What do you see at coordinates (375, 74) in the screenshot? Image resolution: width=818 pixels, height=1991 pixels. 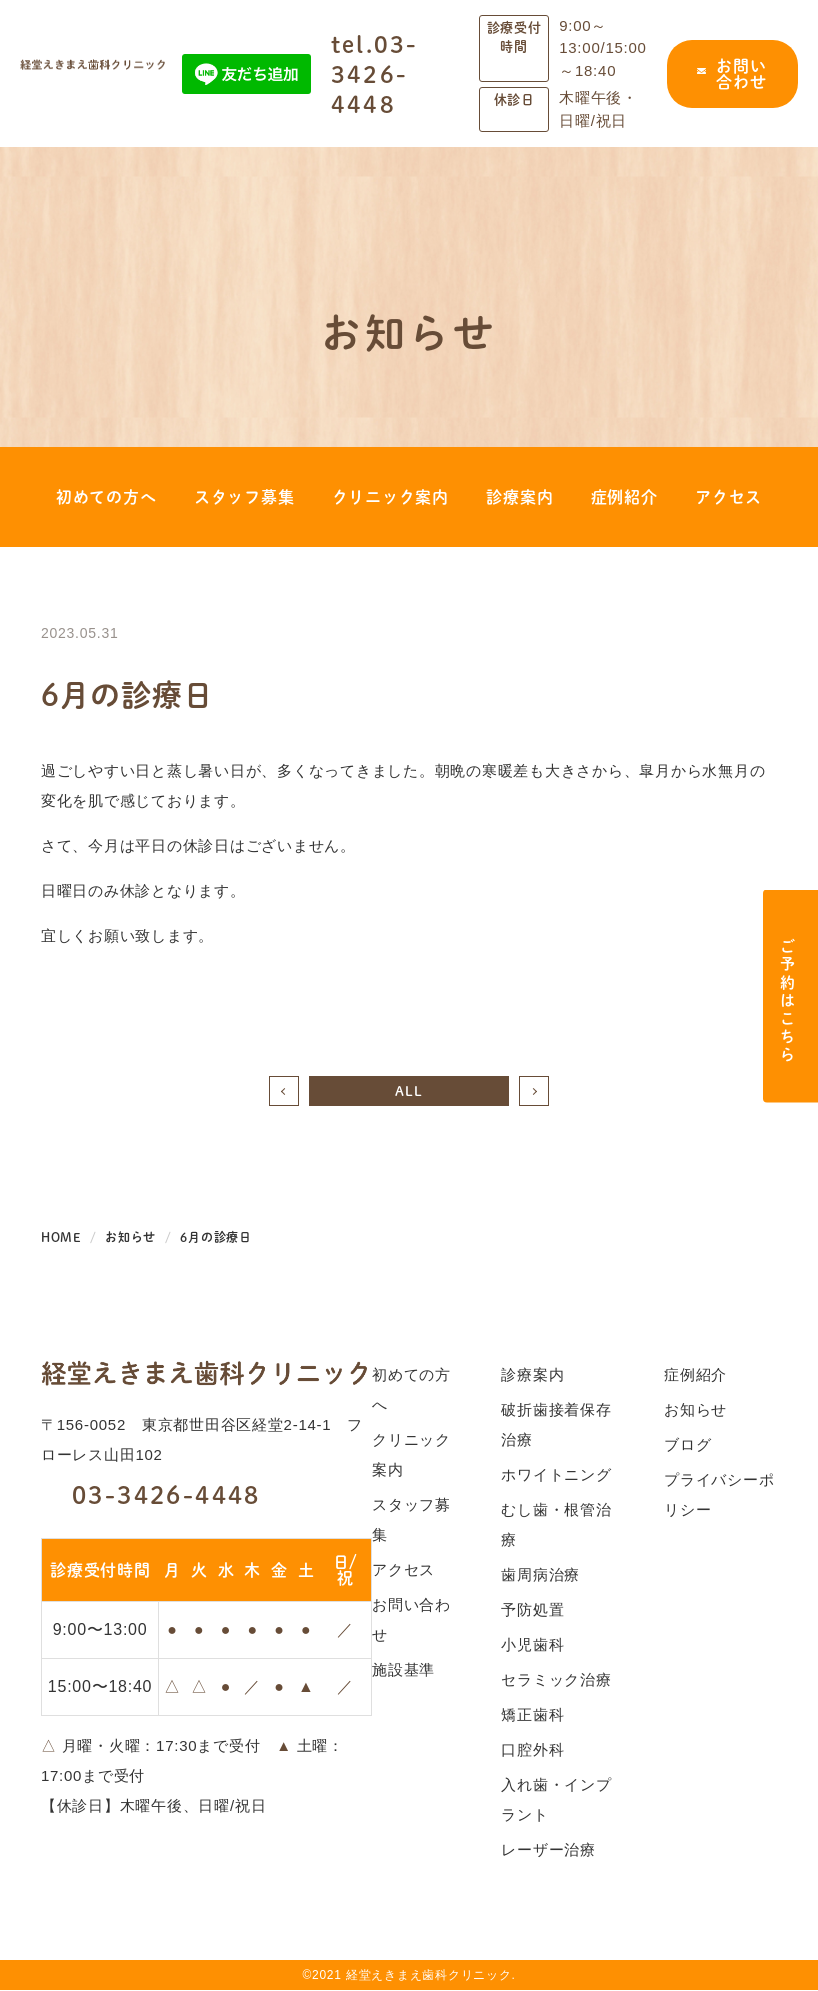 I see `tel.03-3426-4448` at bounding box center [375, 74].